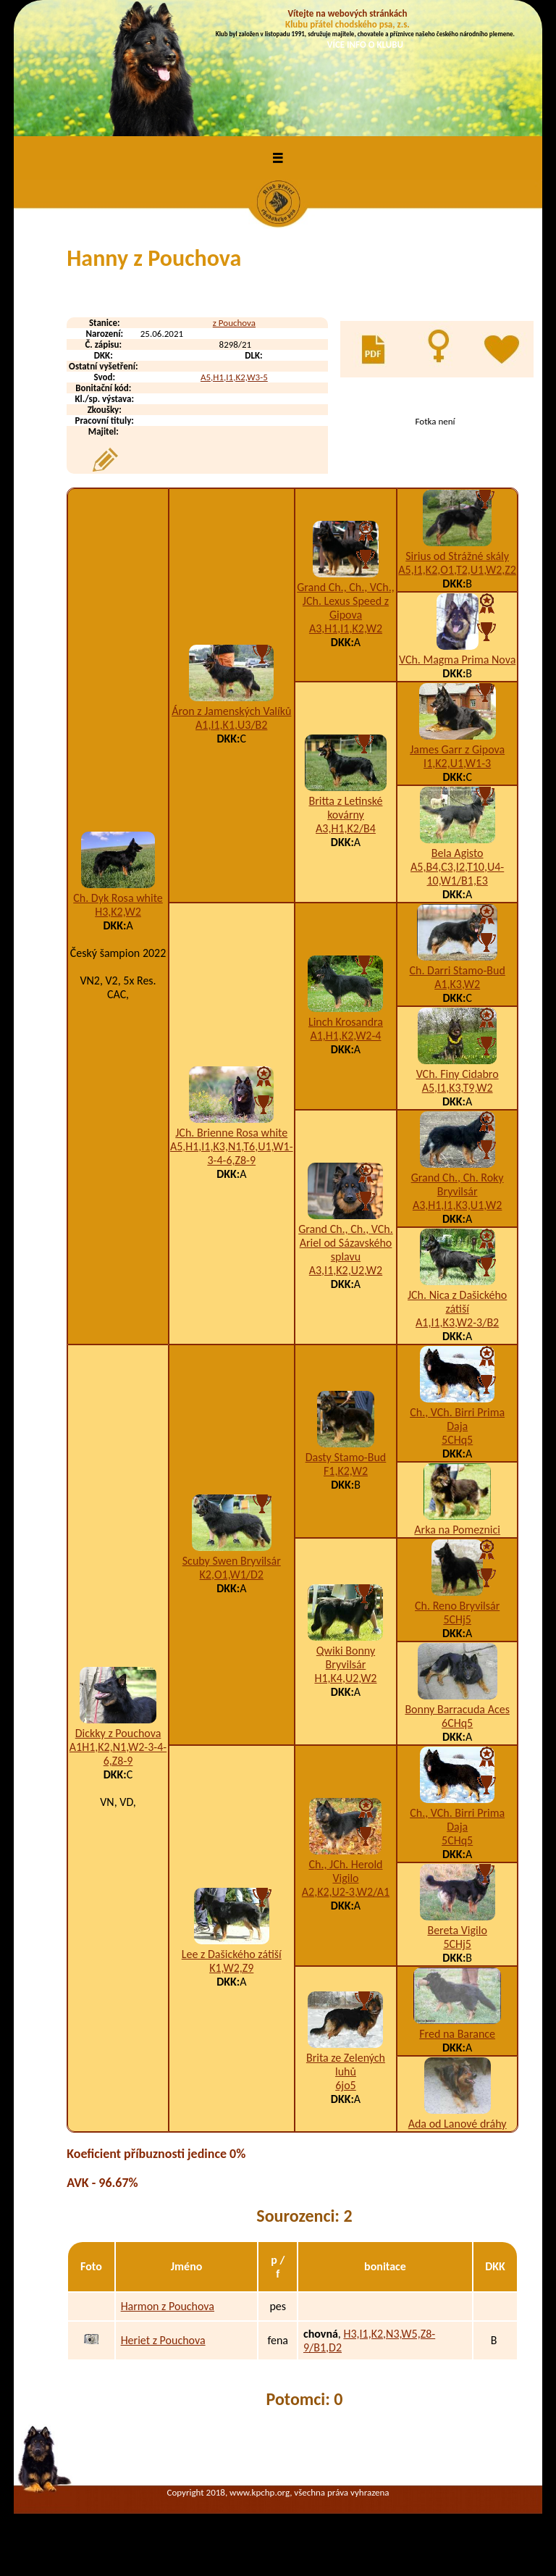 Image resolution: width=556 pixels, height=2576 pixels. I want to click on Brita ze Zelených luhů, so click(345, 2064).